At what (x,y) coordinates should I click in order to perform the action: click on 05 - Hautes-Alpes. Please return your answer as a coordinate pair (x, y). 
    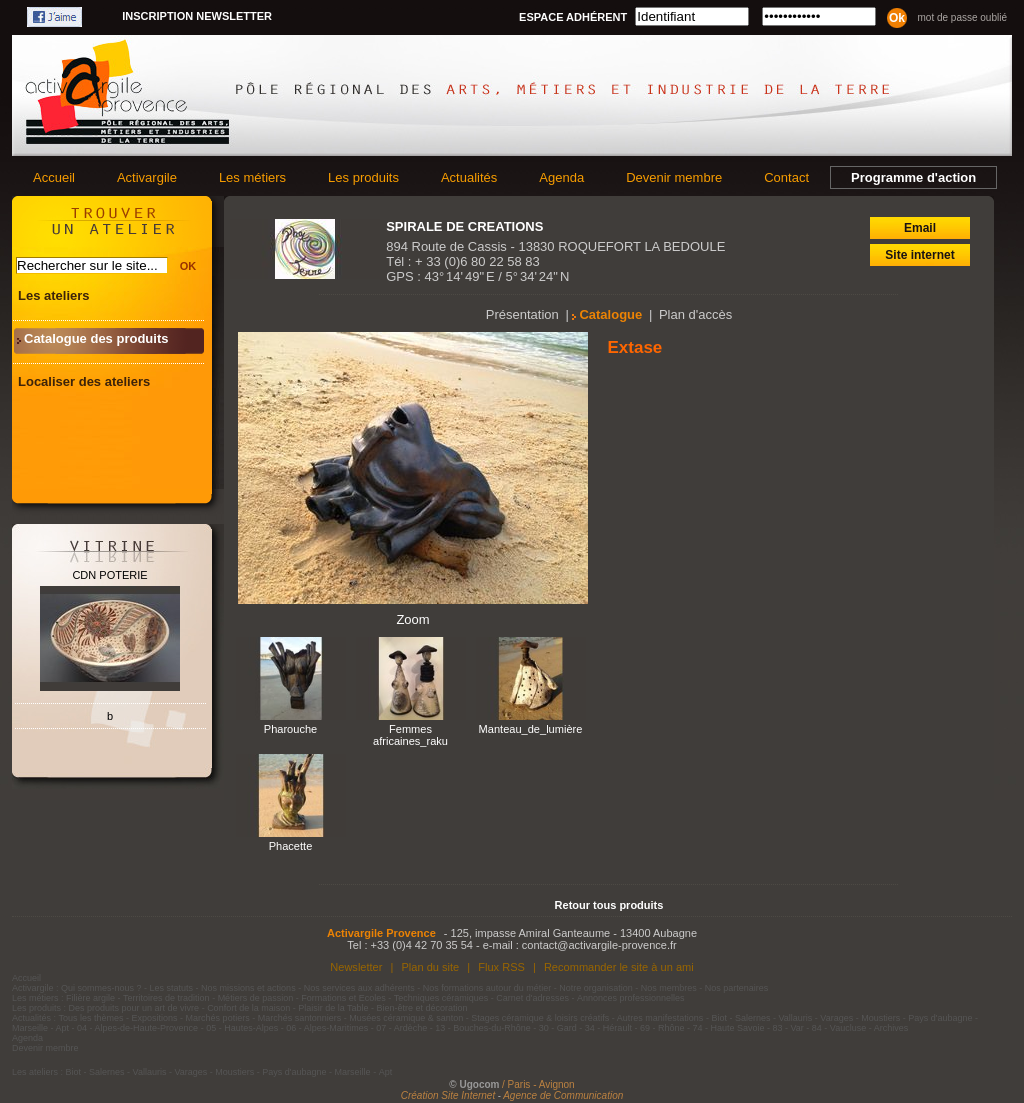
    Looking at the image, I should click on (242, 1028).